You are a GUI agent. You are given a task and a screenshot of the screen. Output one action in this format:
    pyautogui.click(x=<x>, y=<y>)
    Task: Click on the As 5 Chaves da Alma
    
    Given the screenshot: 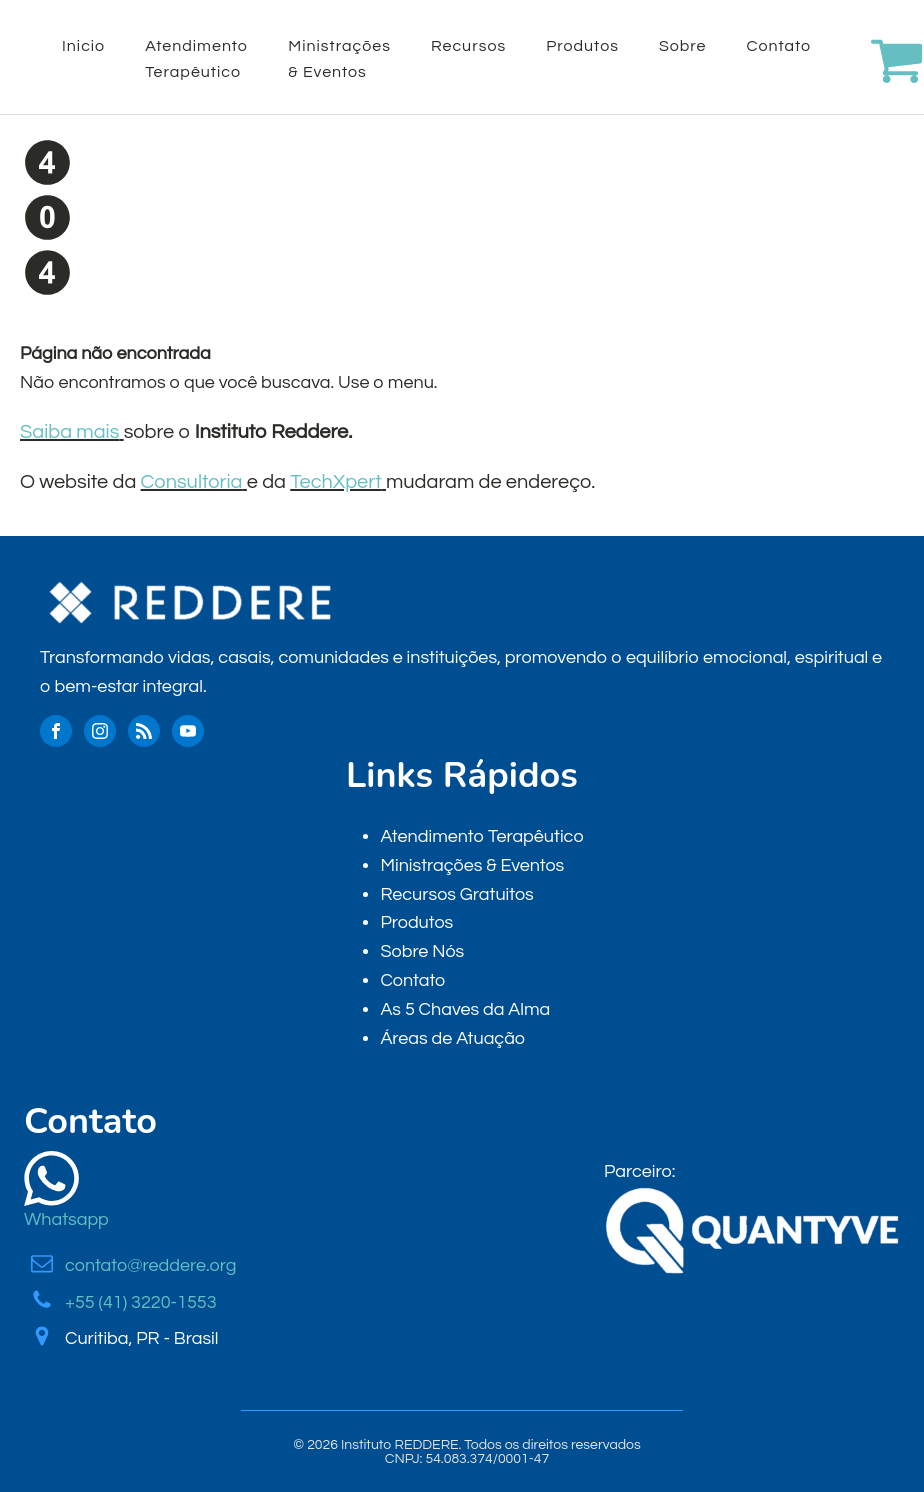 What is the action you would take?
    pyautogui.click(x=465, y=1009)
    